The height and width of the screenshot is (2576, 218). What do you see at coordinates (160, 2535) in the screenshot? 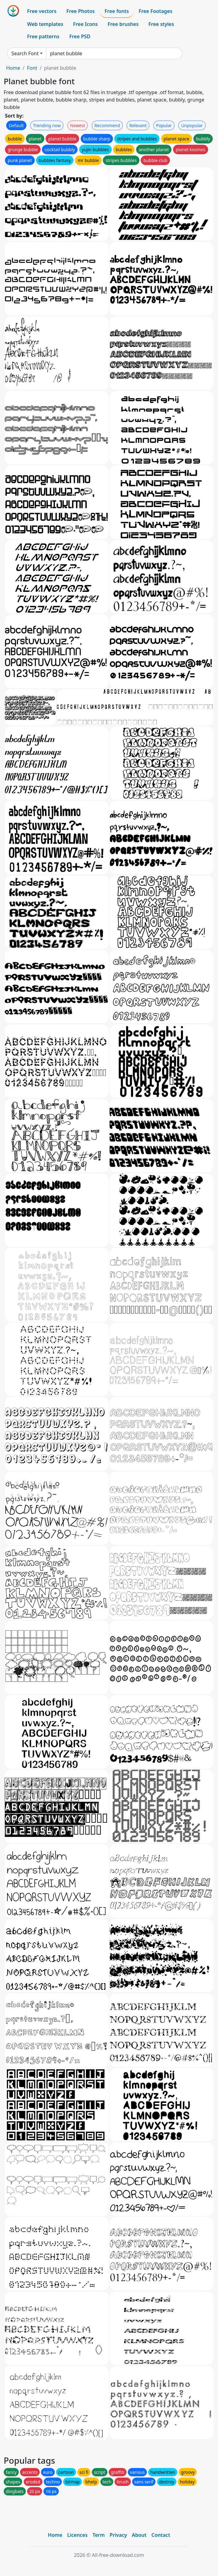
I see `Contact` at bounding box center [160, 2535].